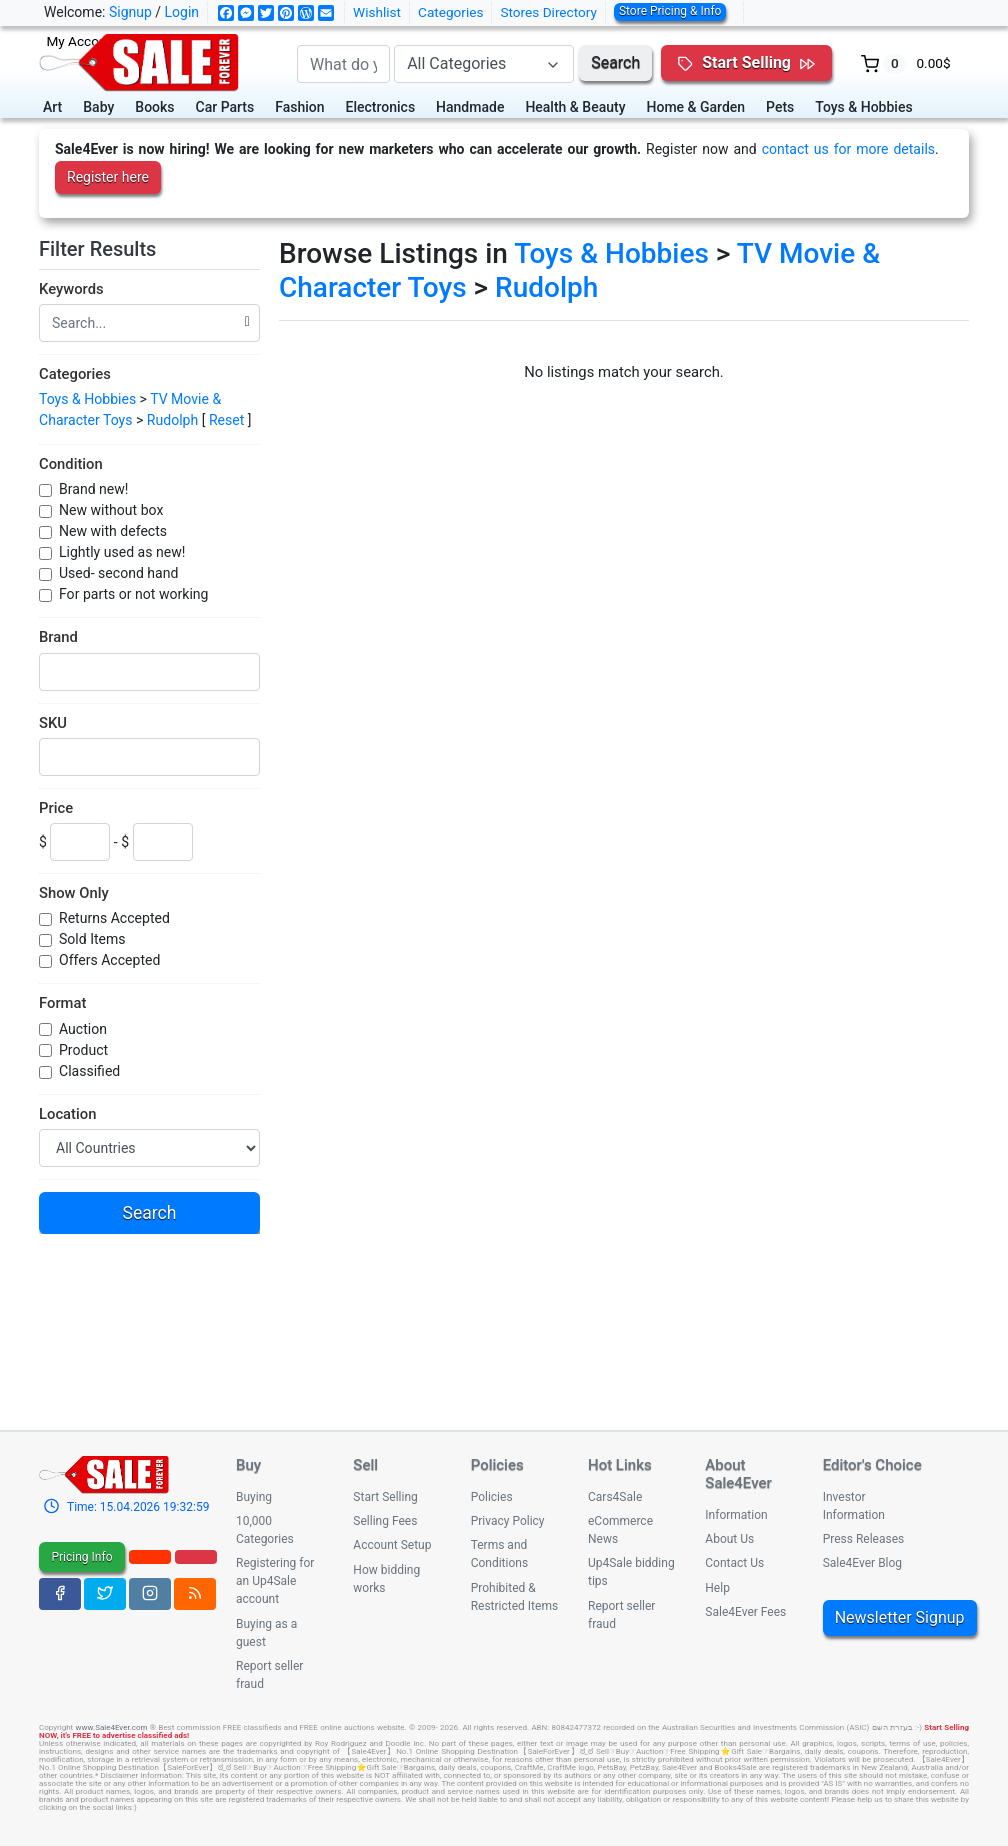 The width and height of the screenshot is (1008, 1846). I want to click on Art, so click(52, 107).